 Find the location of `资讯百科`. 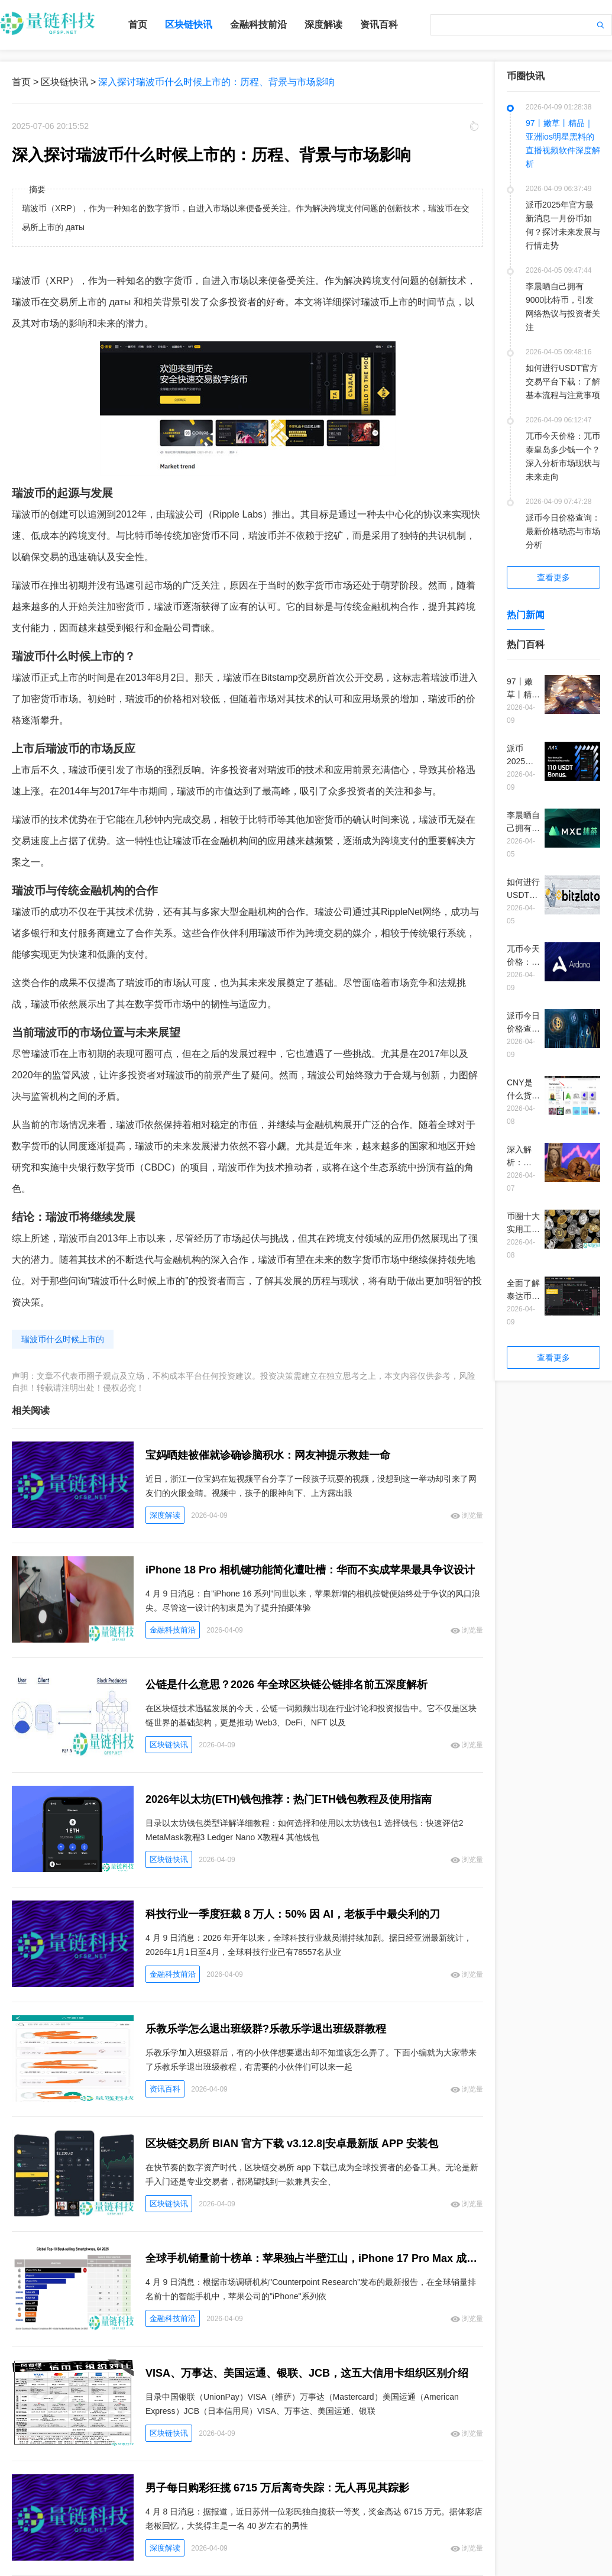

资讯百科 is located at coordinates (379, 25).